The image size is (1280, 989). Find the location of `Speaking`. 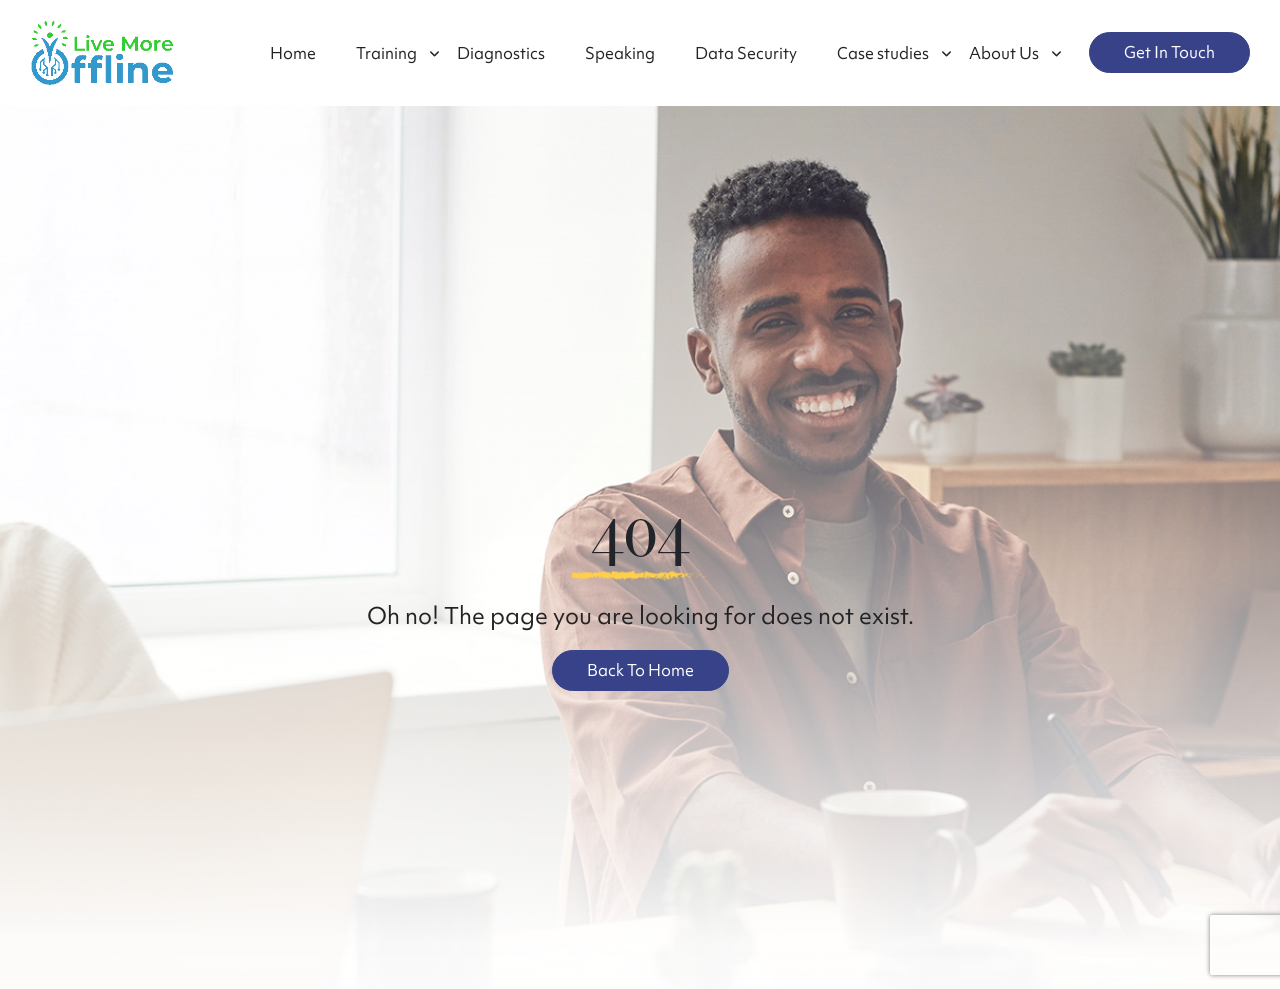

Speaking is located at coordinates (620, 53).